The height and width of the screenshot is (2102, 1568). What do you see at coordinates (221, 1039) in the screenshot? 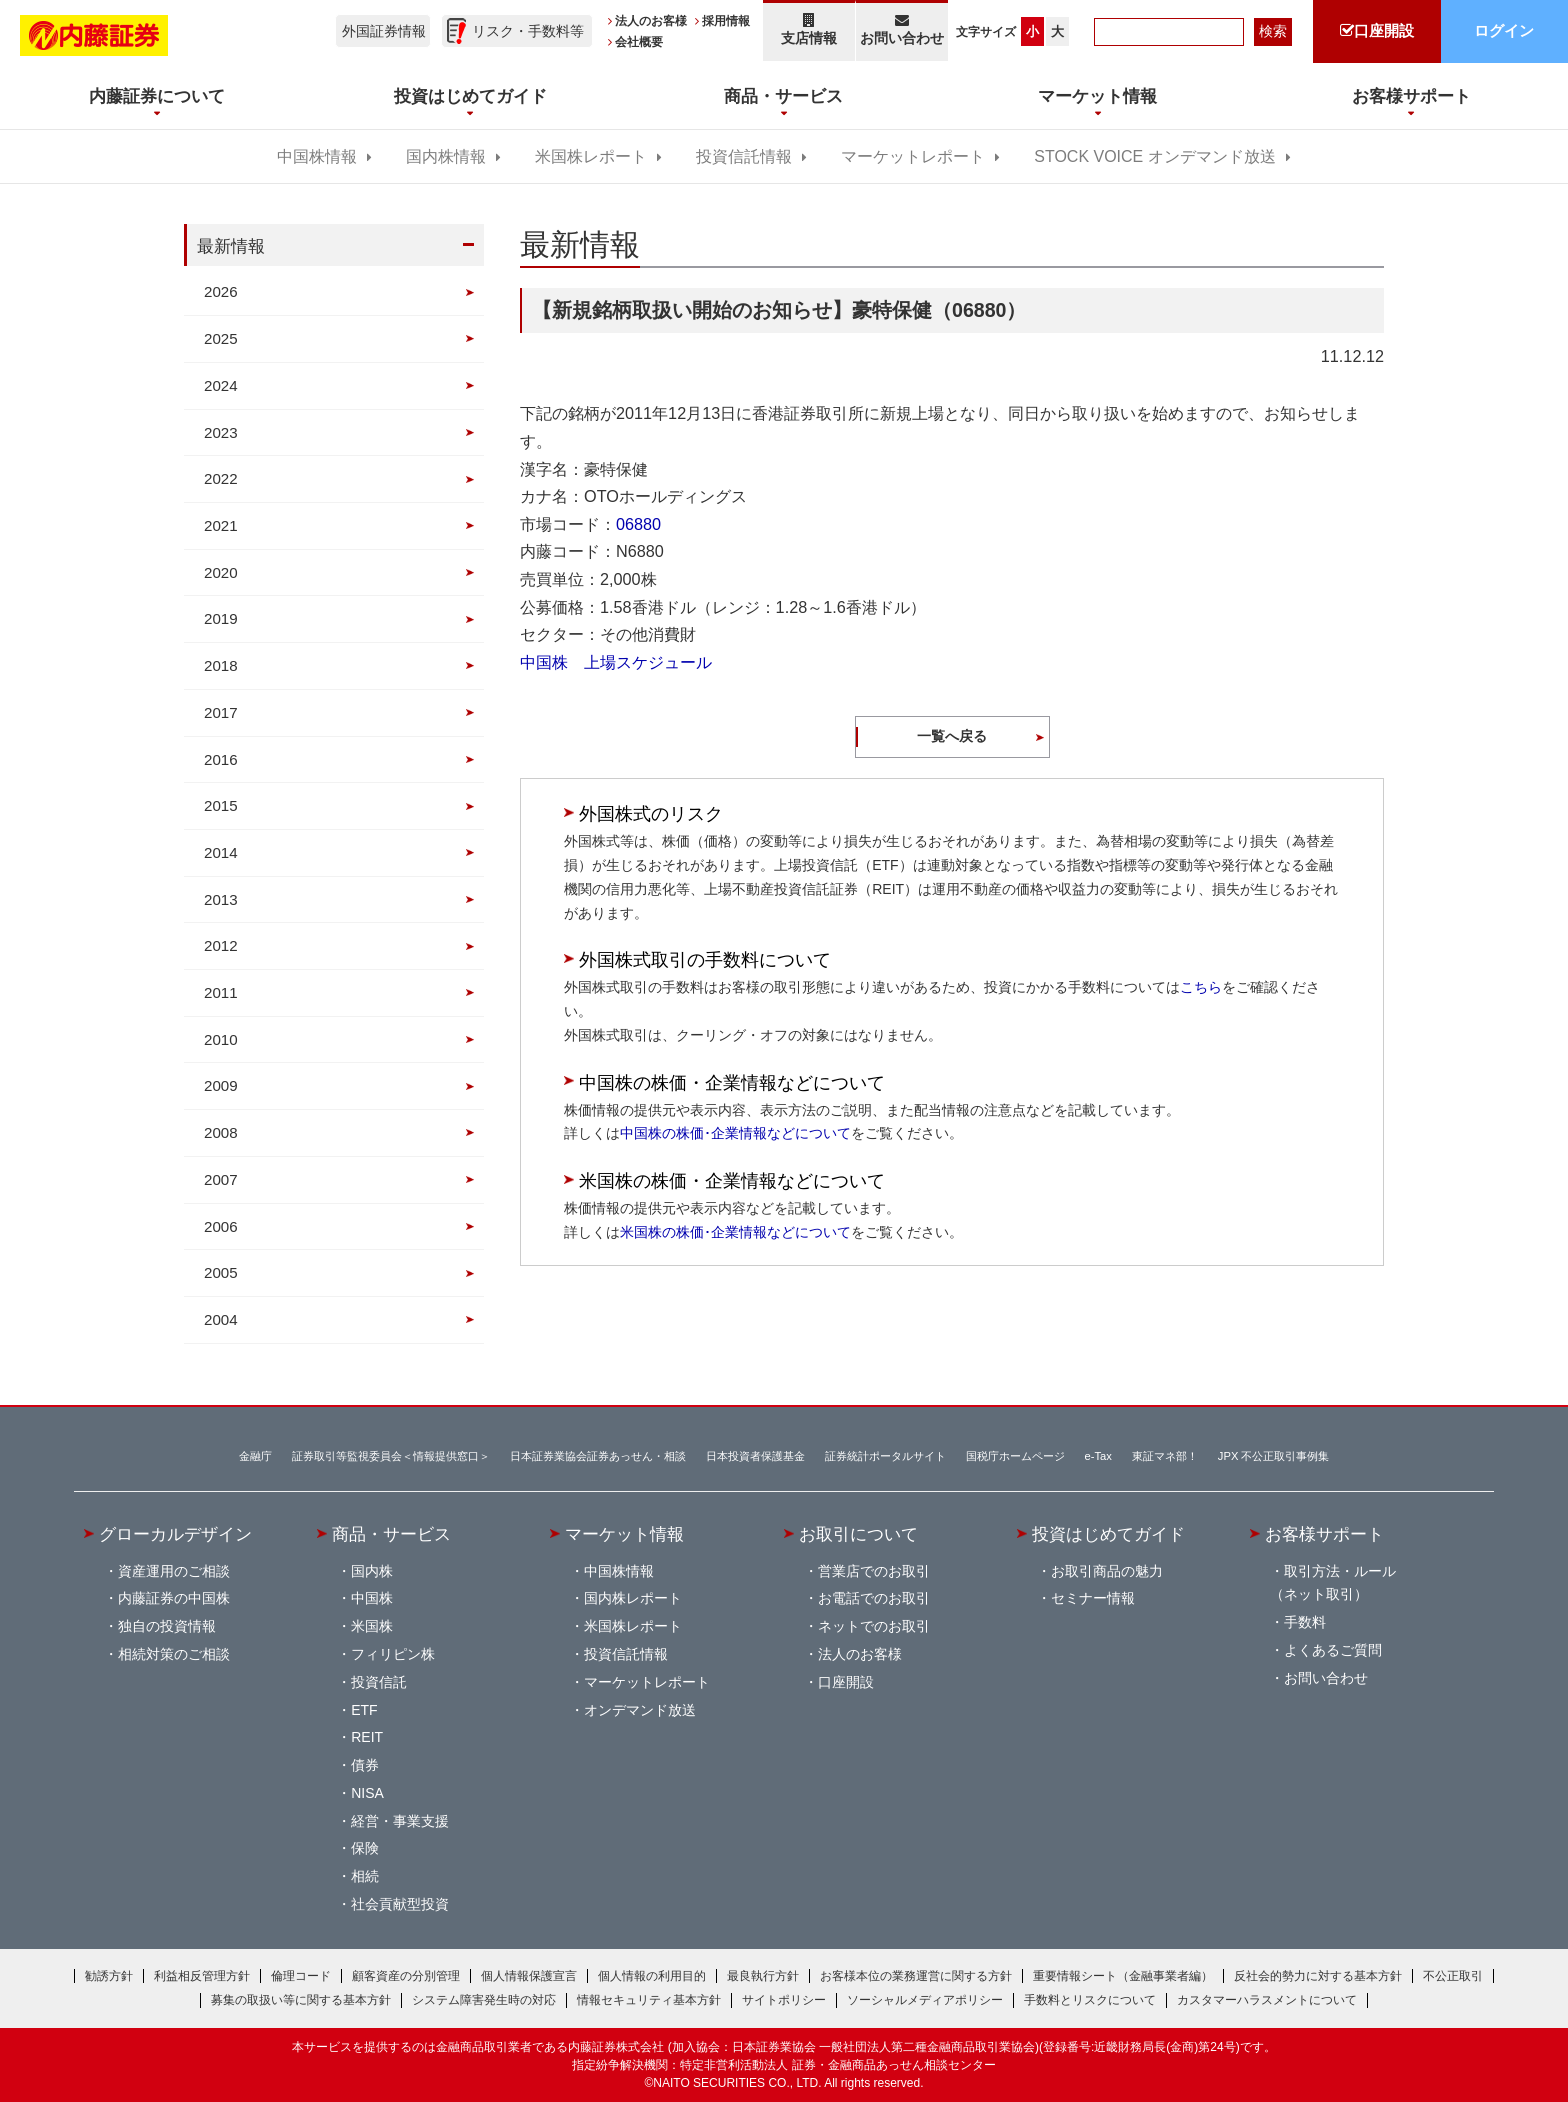
I see `2010` at bounding box center [221, 1039].